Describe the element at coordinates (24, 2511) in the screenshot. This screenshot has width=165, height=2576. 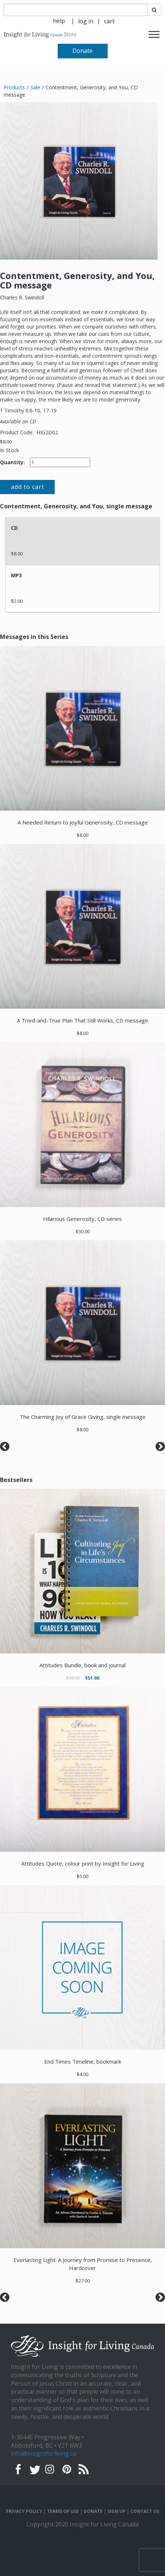
I see `PRIVACY POLICY` at that location.